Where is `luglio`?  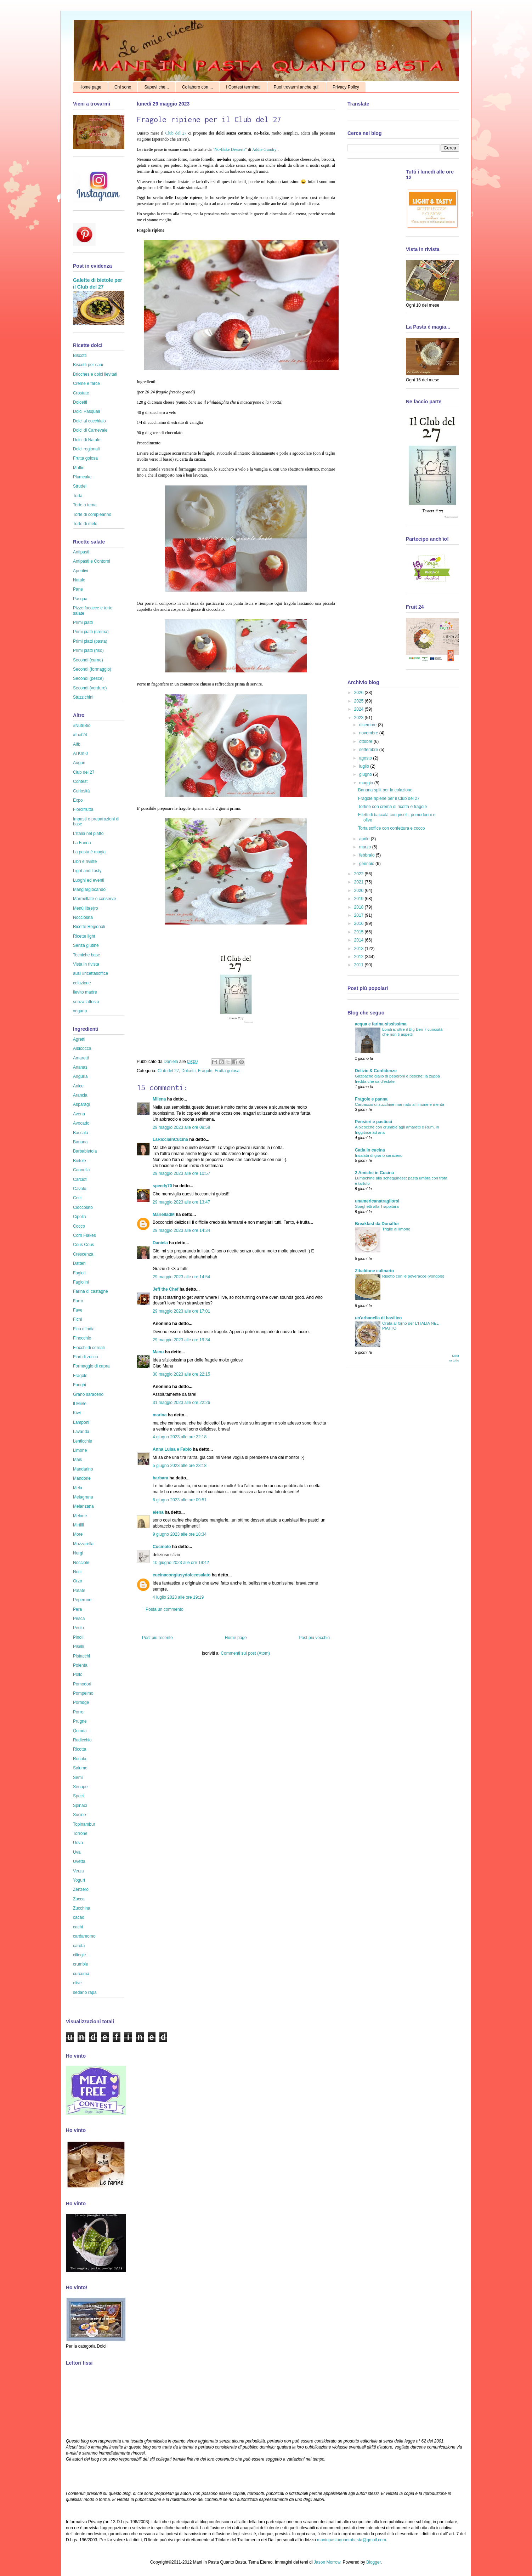 luglio is located at coordinates (364, 766).